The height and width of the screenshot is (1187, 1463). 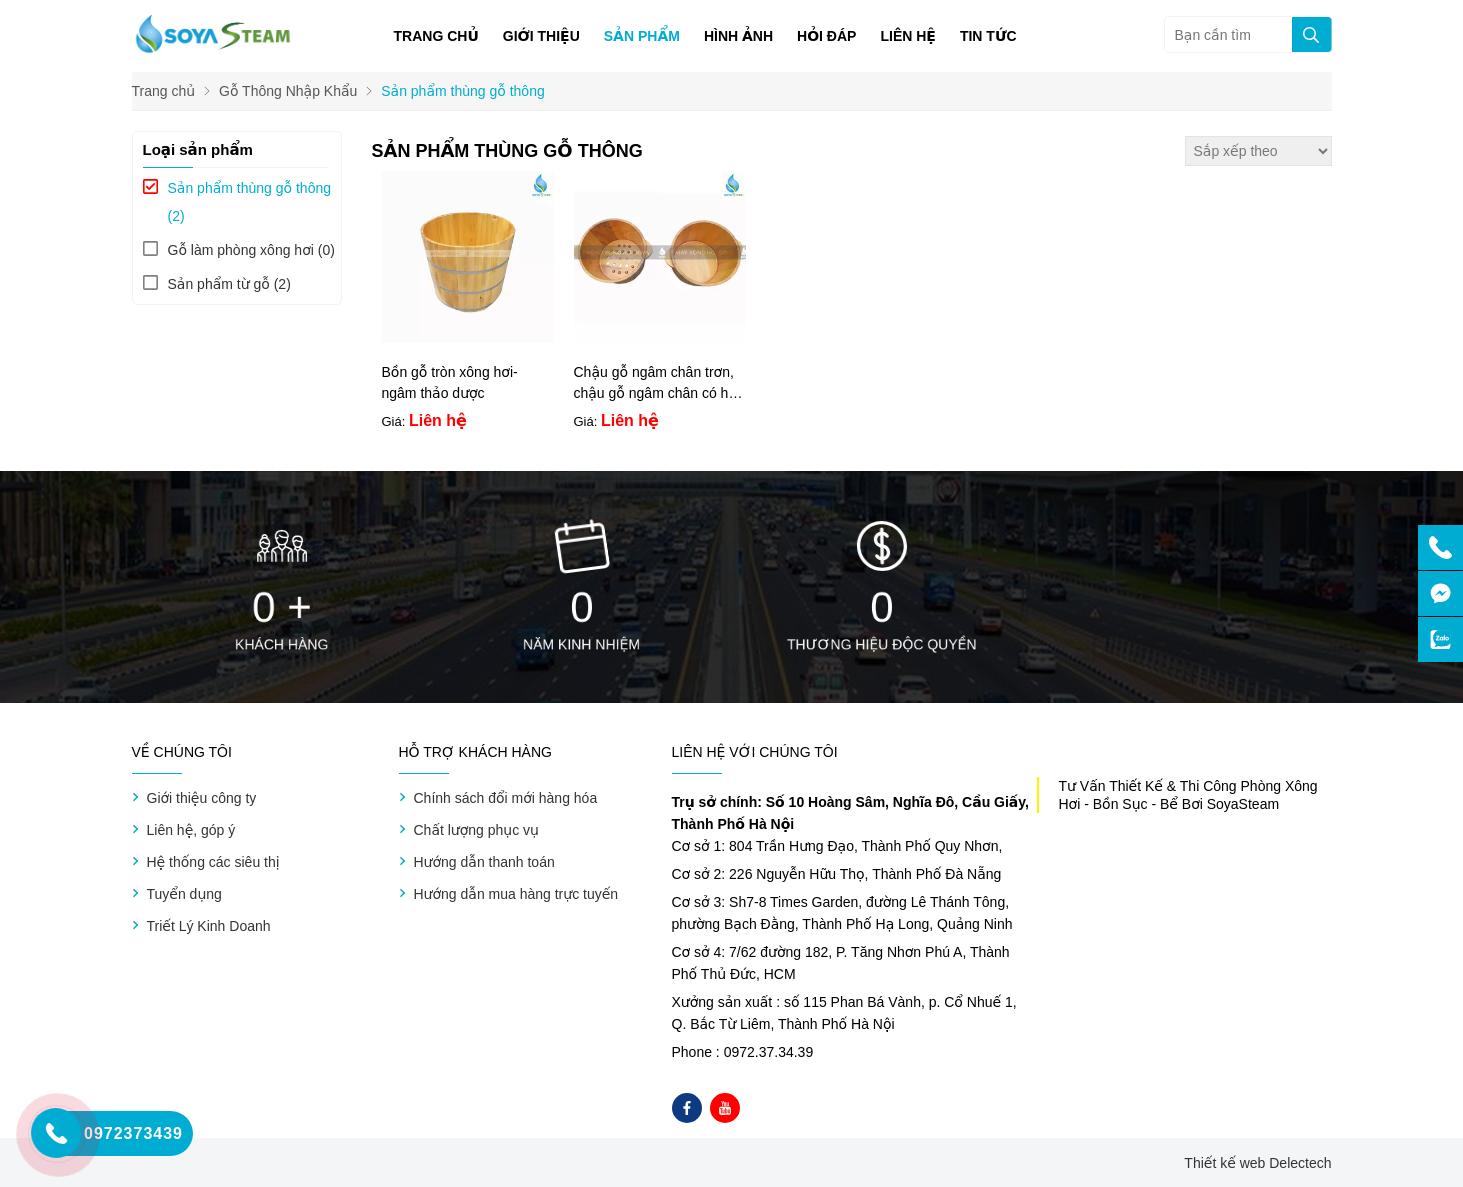 I want to click on Trang chủ, so click(x=436, y=36).